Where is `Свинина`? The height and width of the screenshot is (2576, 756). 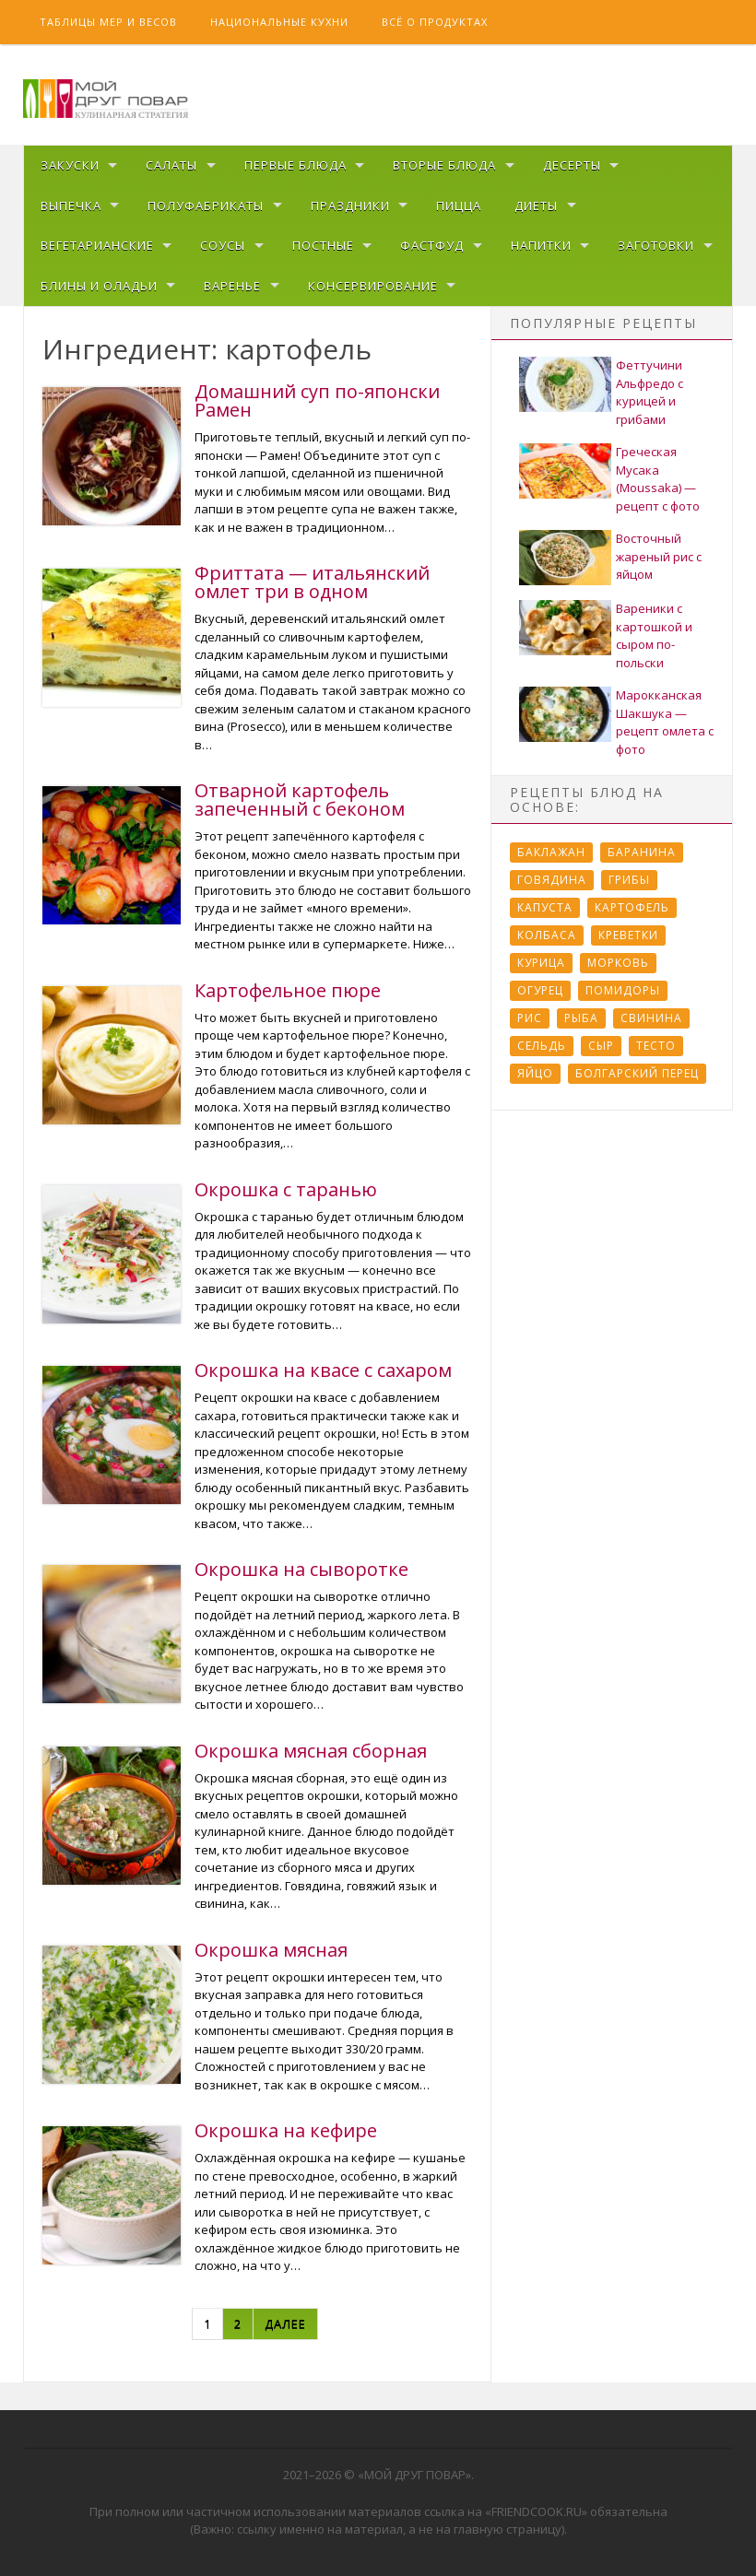 Свинина is located at coordinates (651, 1018).